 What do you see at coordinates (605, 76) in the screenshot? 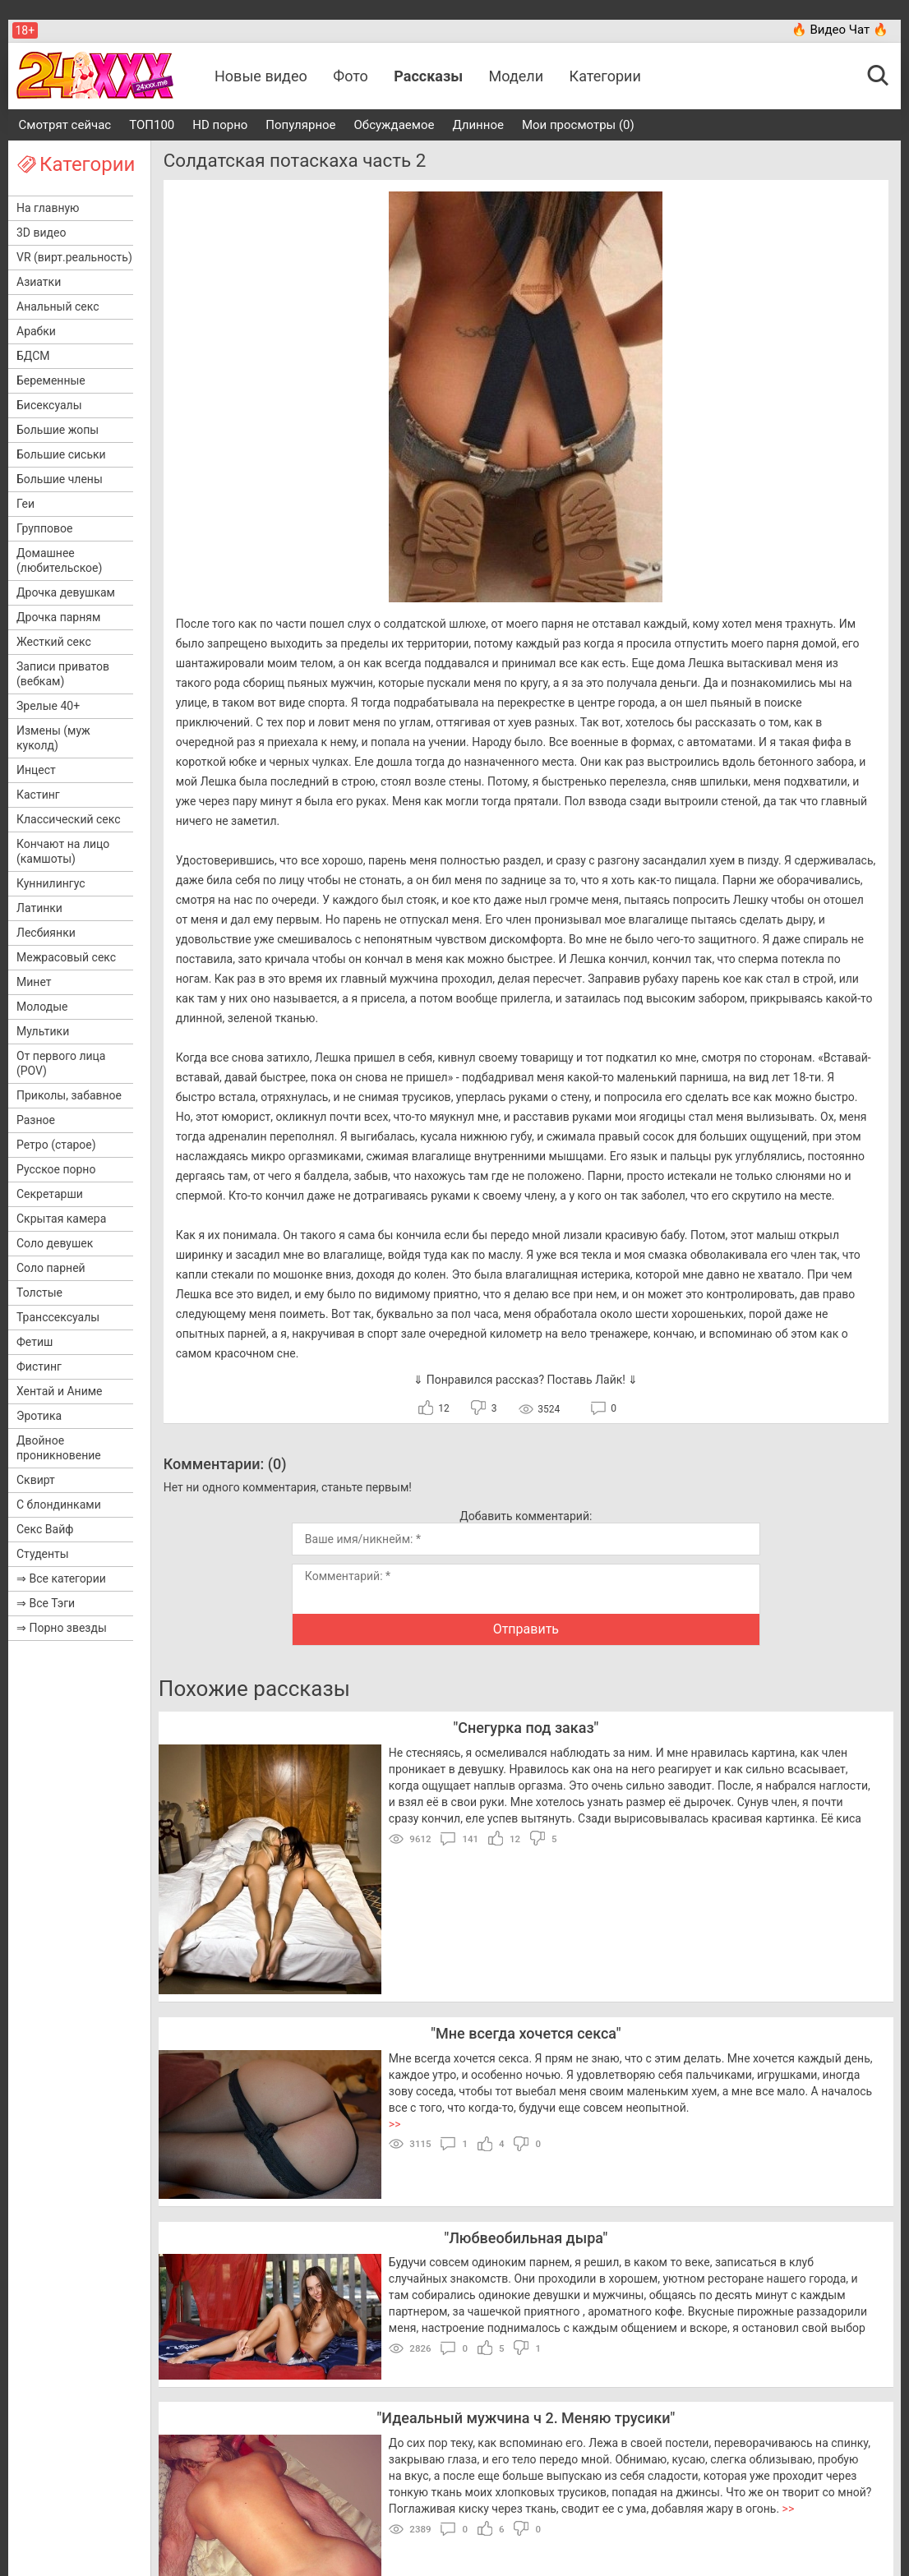
I see `Категории` at bounding box center [605, 76].